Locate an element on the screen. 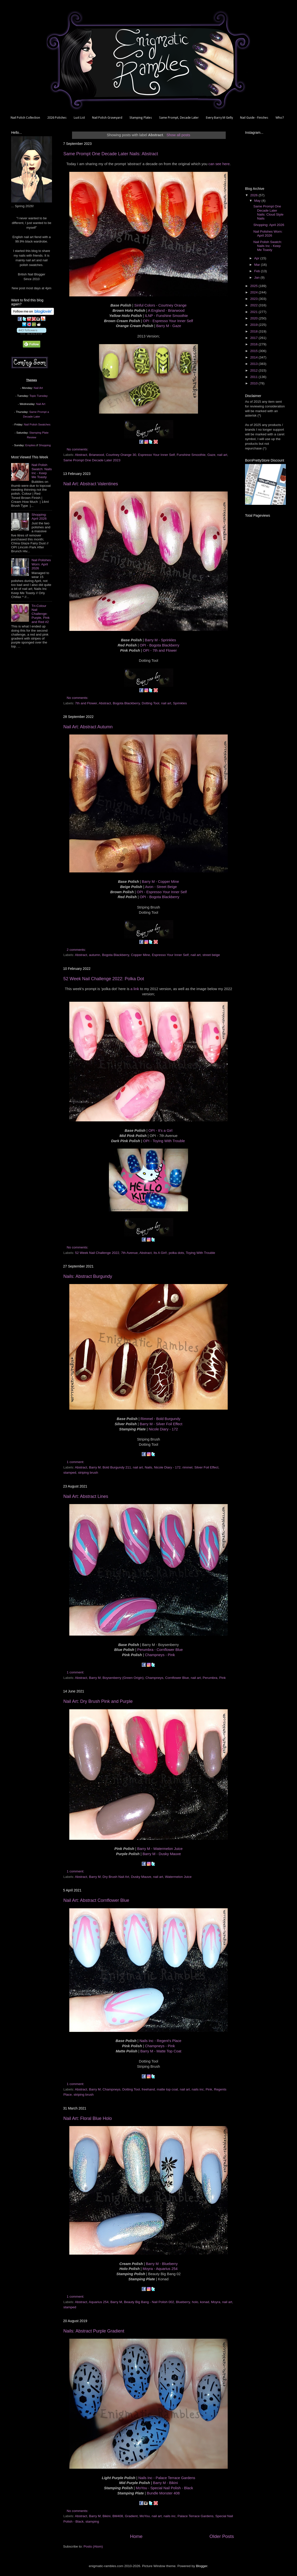 Image resolution: width=297 pixels, height=2576 pixels. Barry M - Sprinkles is located at coordinates (160, 640).